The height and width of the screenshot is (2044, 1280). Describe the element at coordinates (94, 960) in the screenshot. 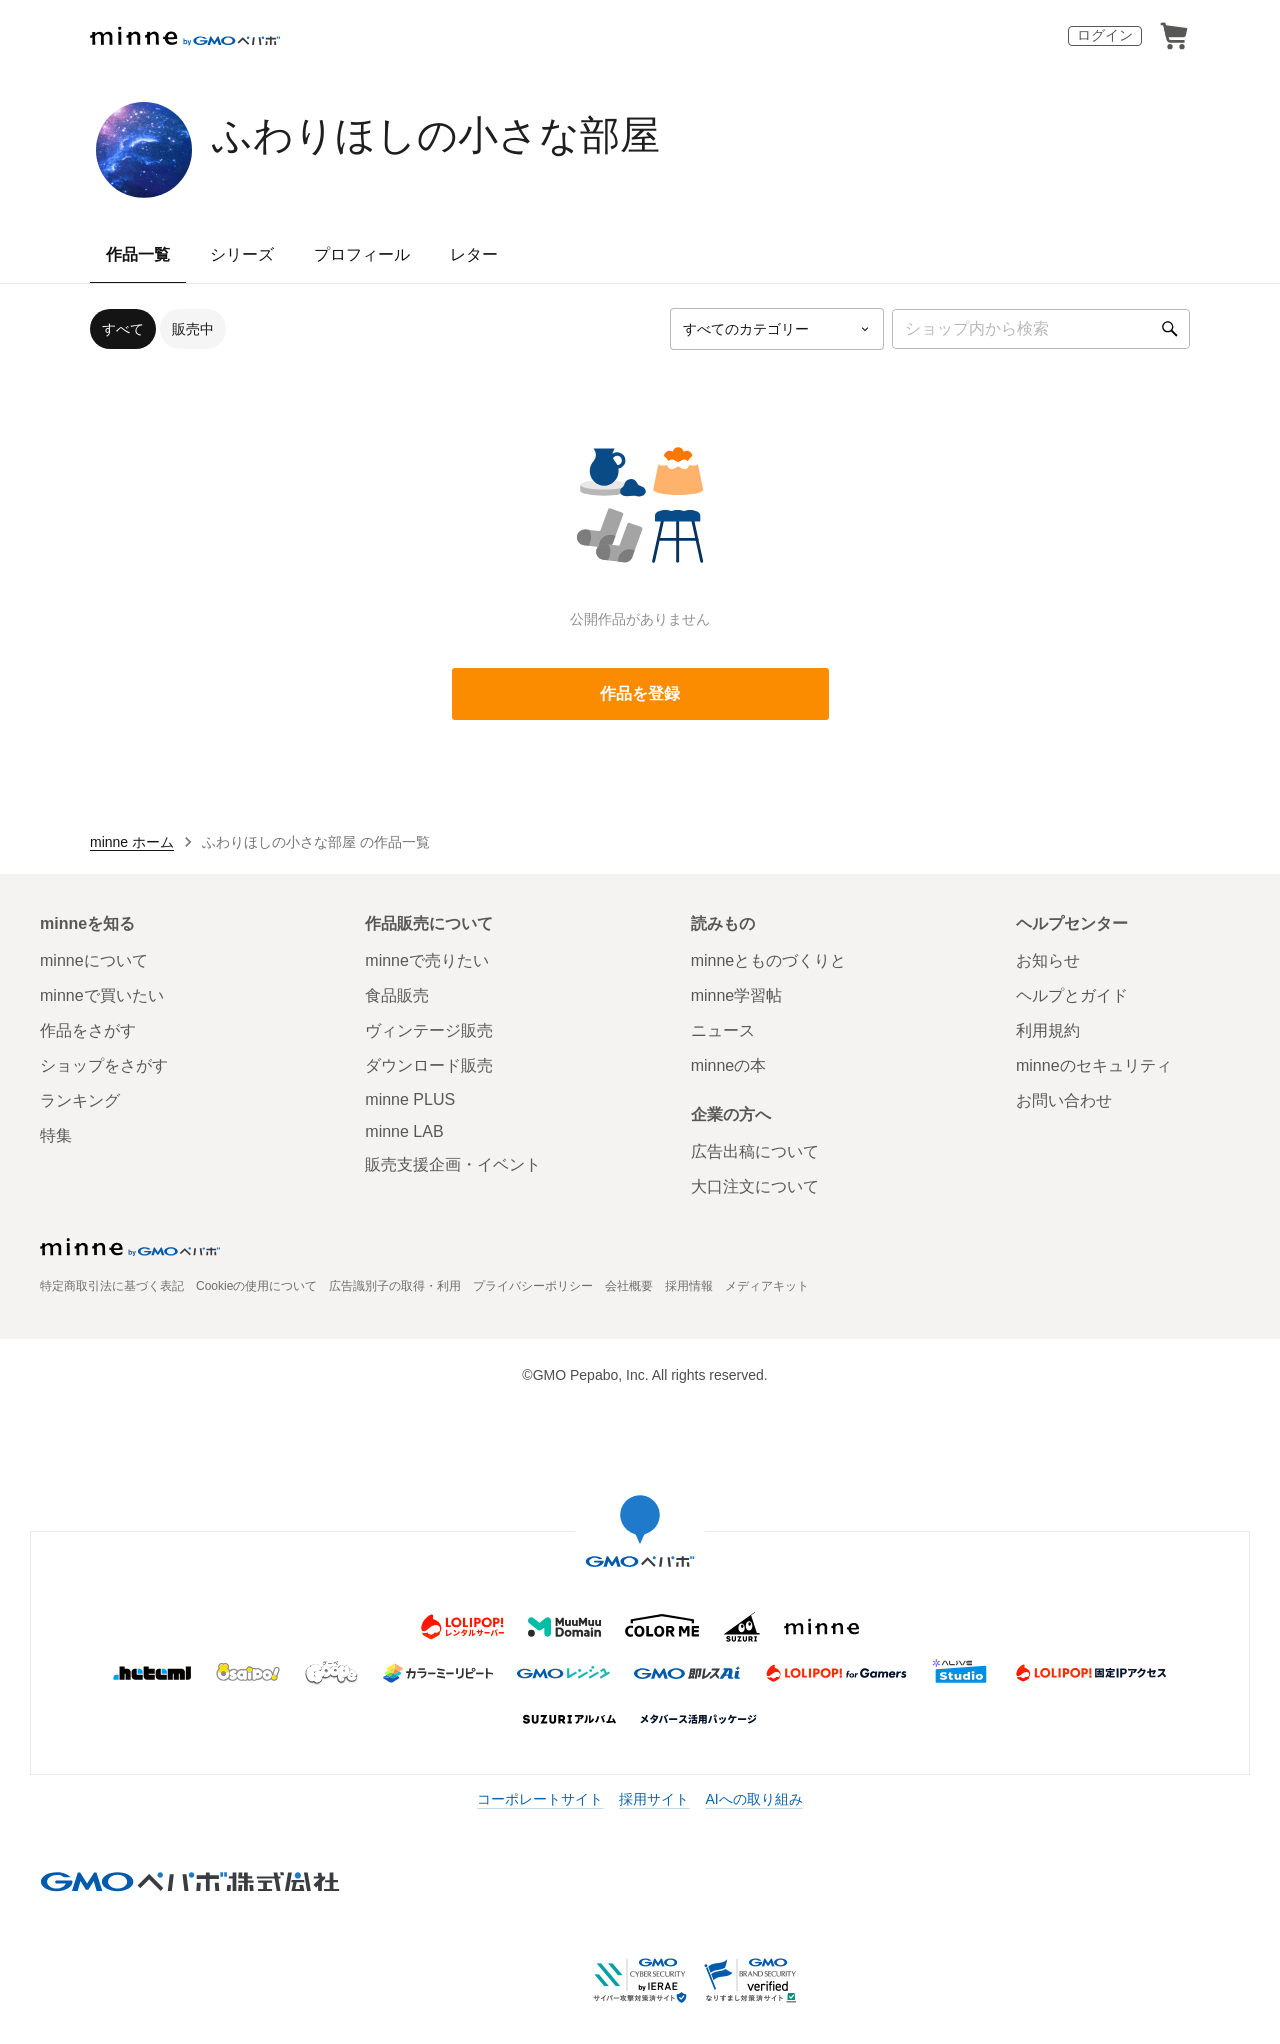

I see `minneについて` at that location.